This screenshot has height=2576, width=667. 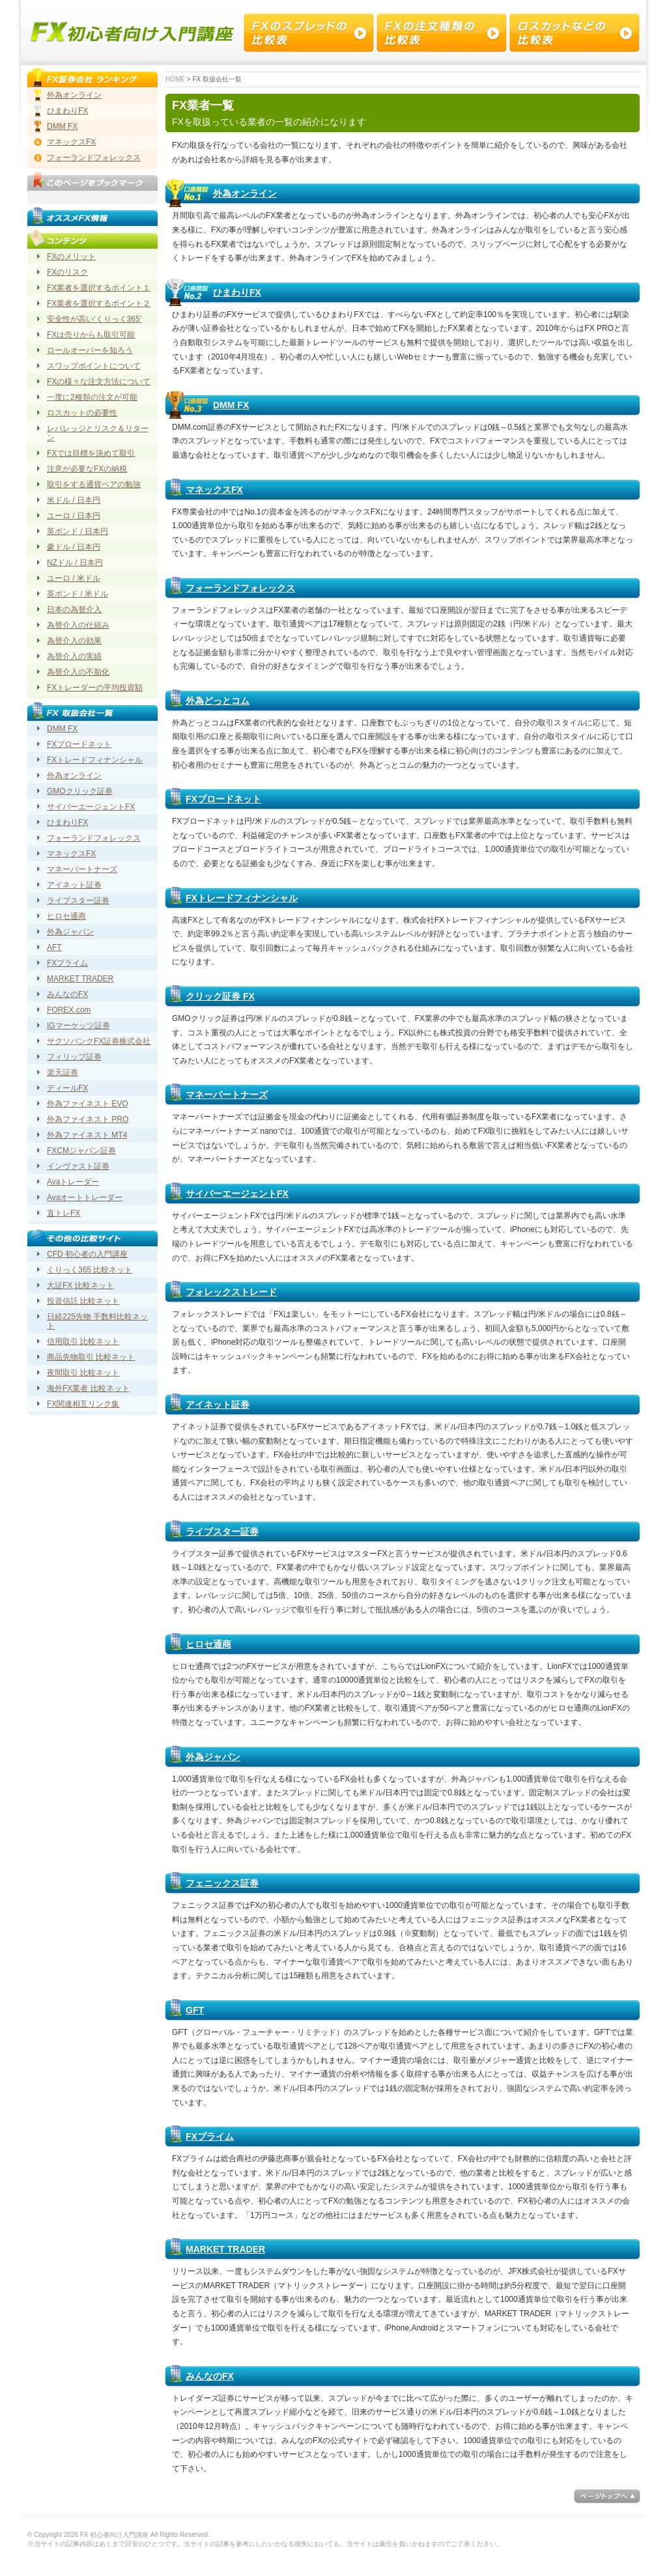 What do you see at coordinates (73, 547) in the screenshot?
I see `豪ドル / 日本円` at bounding box center [73, 547].